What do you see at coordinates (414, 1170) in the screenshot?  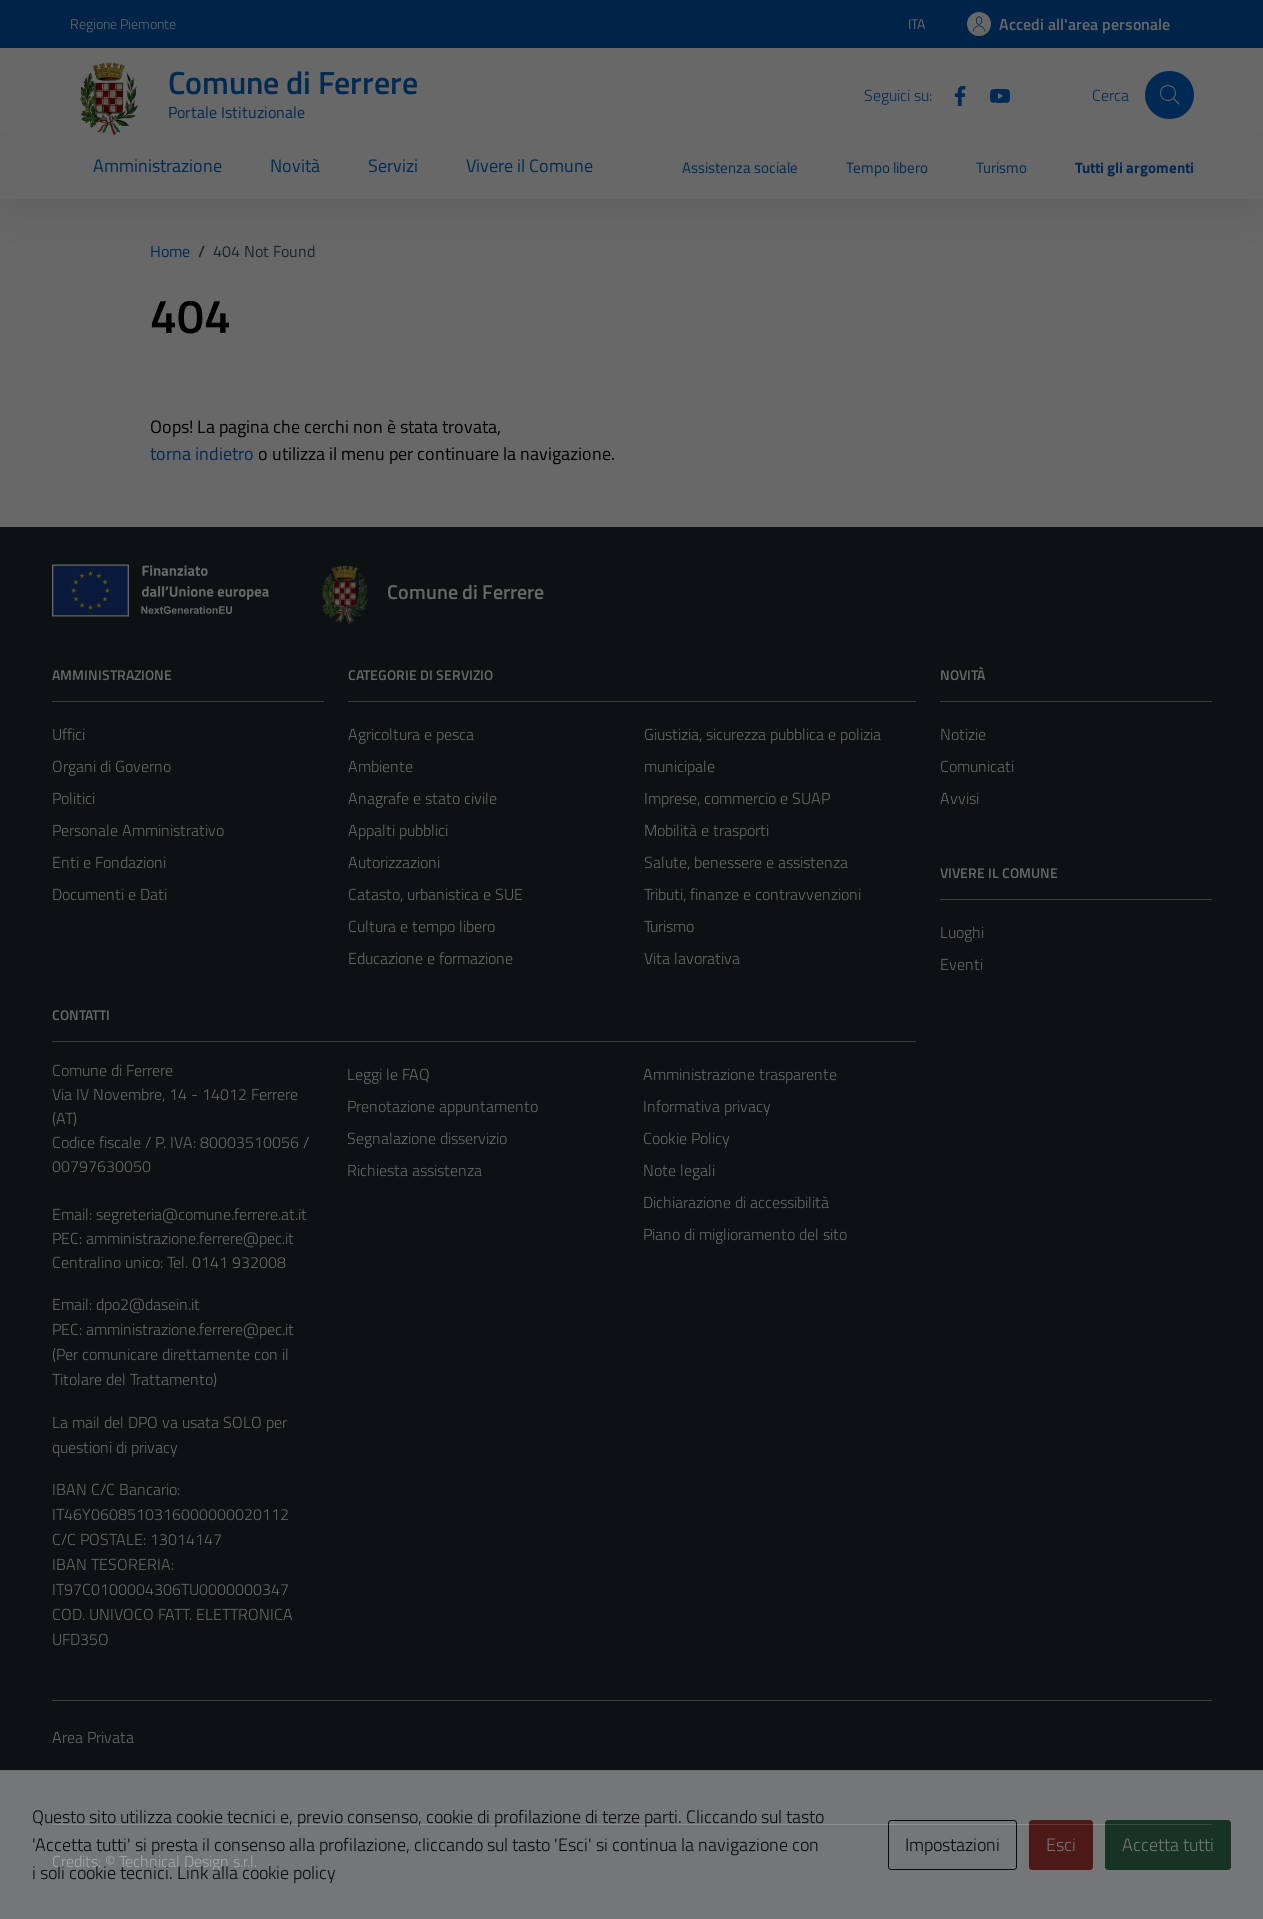 I see `Richiesta assistenza` at bounding box center [414, 1170].